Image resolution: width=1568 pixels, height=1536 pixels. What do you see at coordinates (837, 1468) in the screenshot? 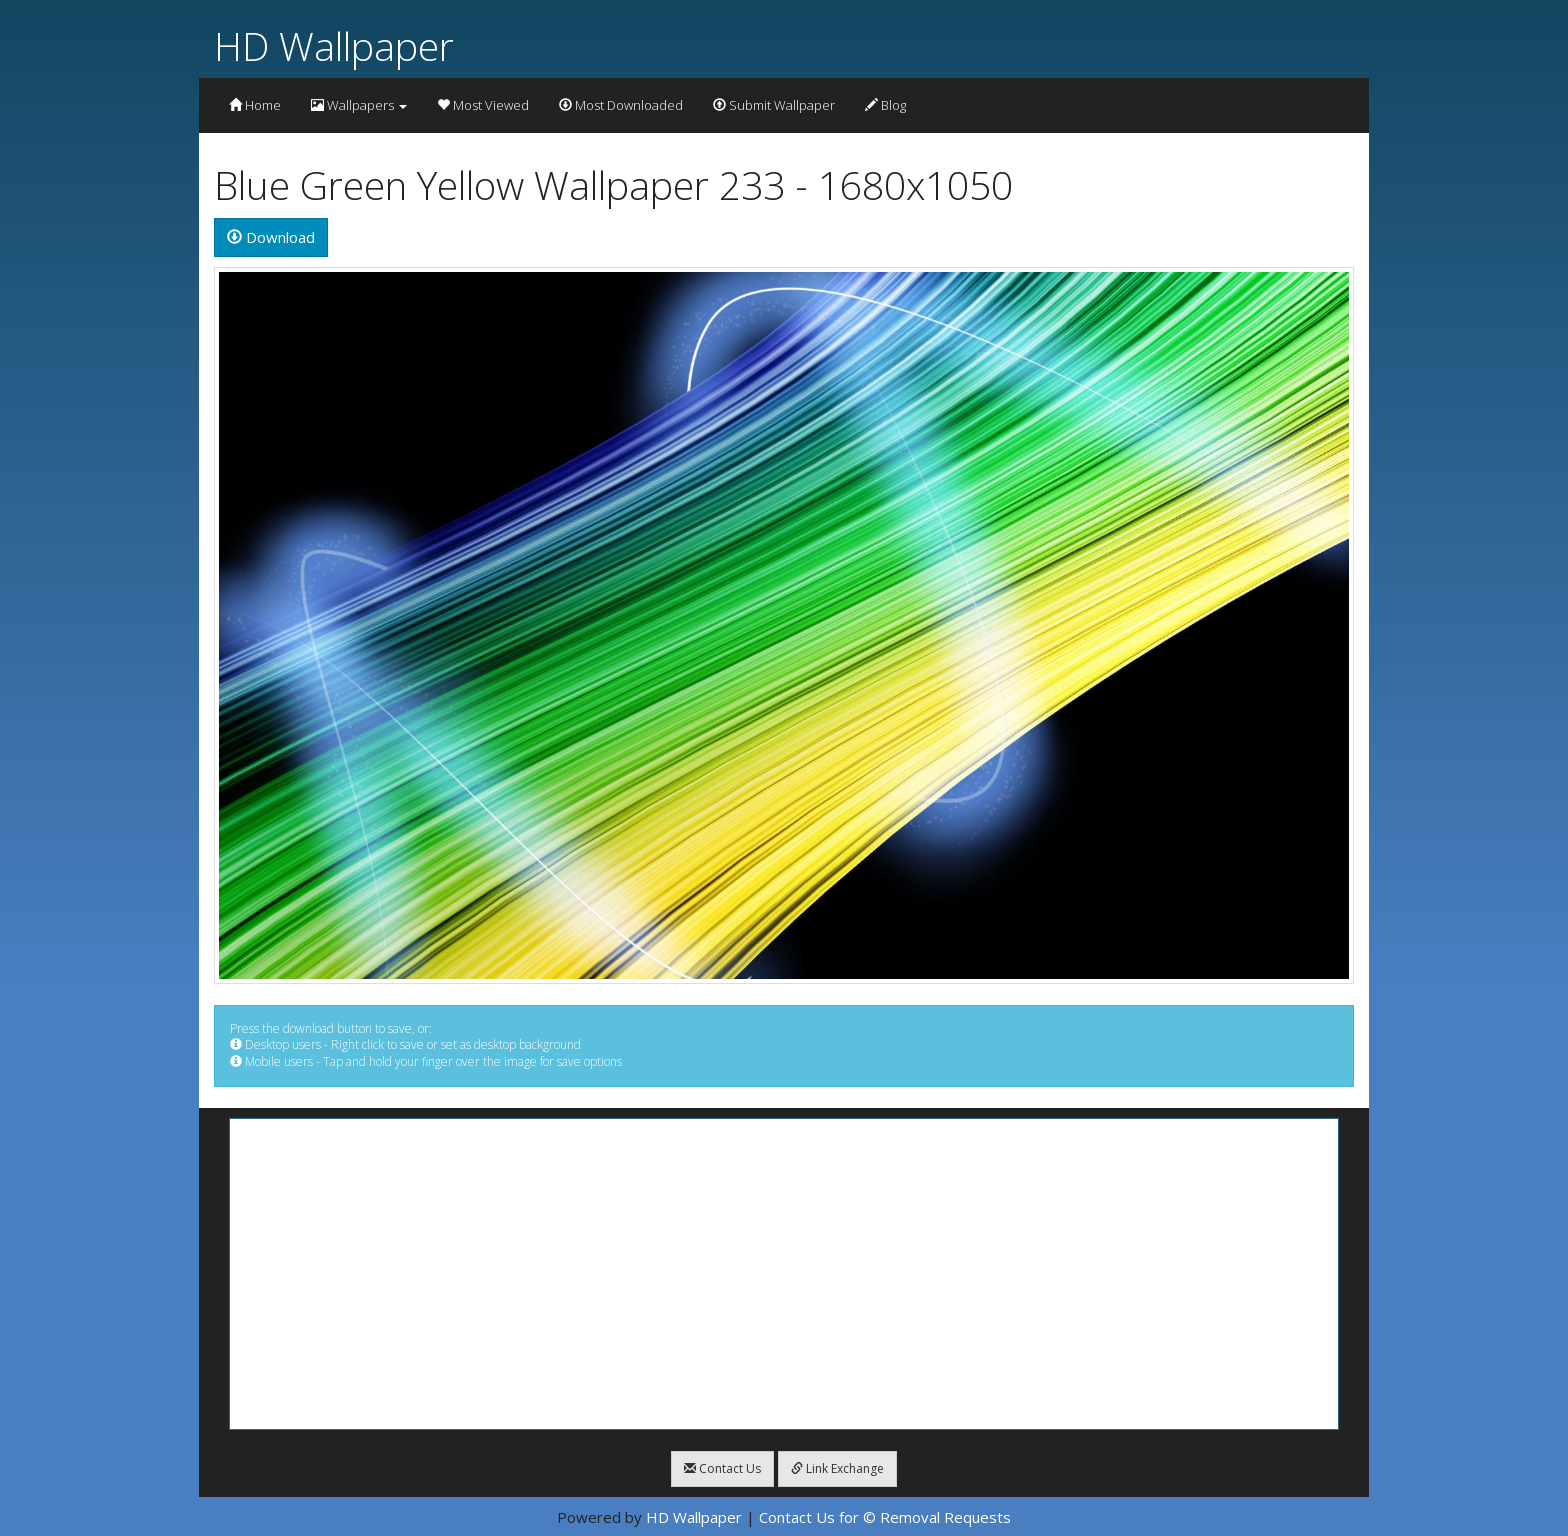
I see `Link Exchange` at bounding box center [837, 1468].